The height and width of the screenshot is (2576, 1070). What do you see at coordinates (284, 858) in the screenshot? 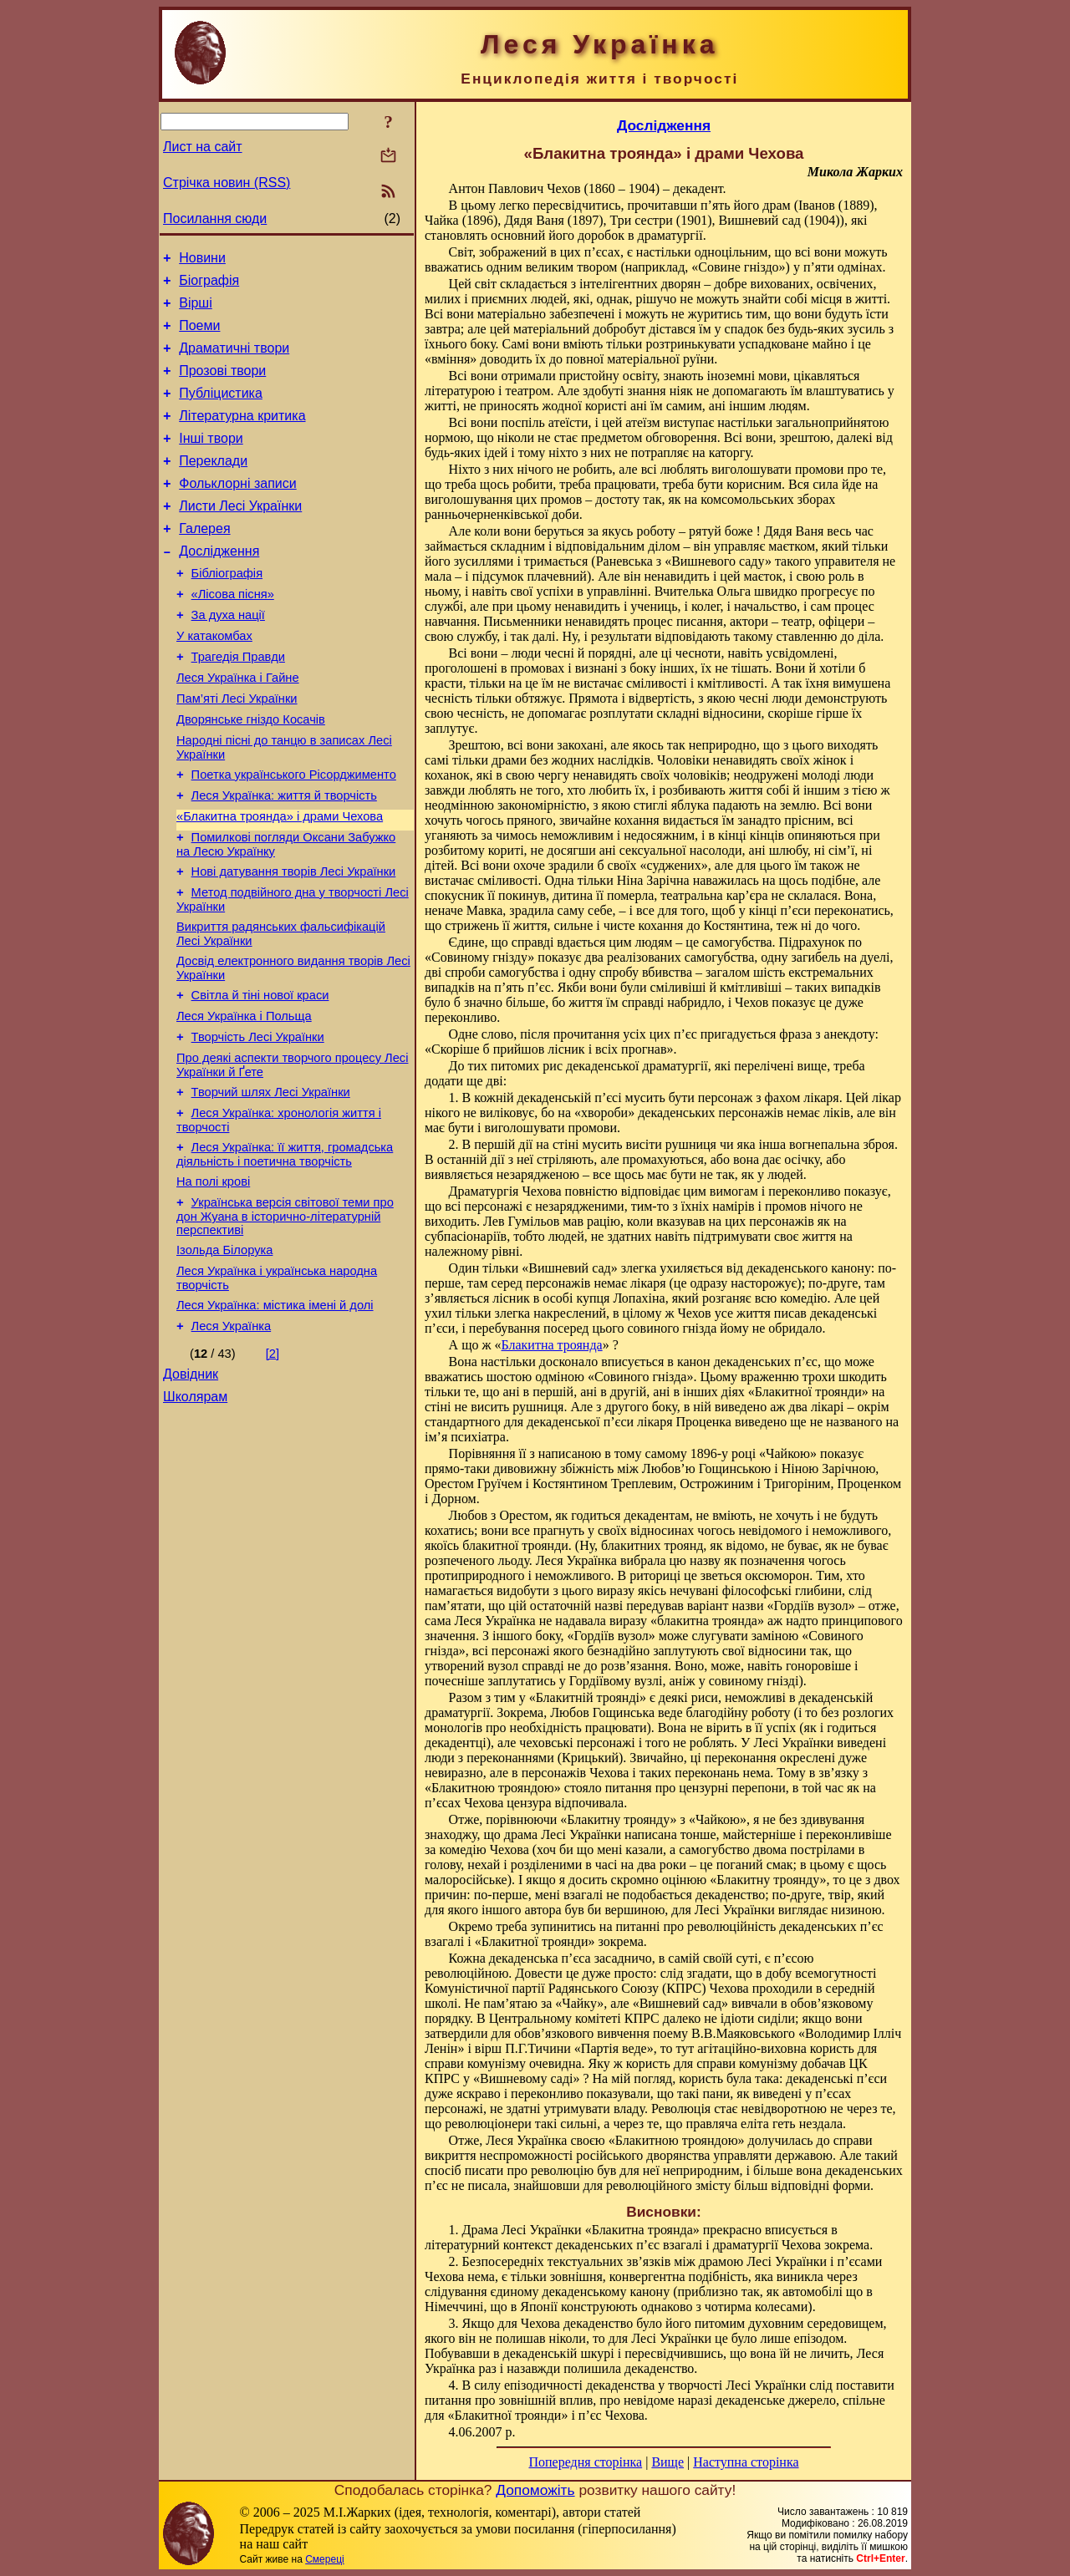
I see `Леся Українка: життя й творчість` at bounding box center [284, 858].